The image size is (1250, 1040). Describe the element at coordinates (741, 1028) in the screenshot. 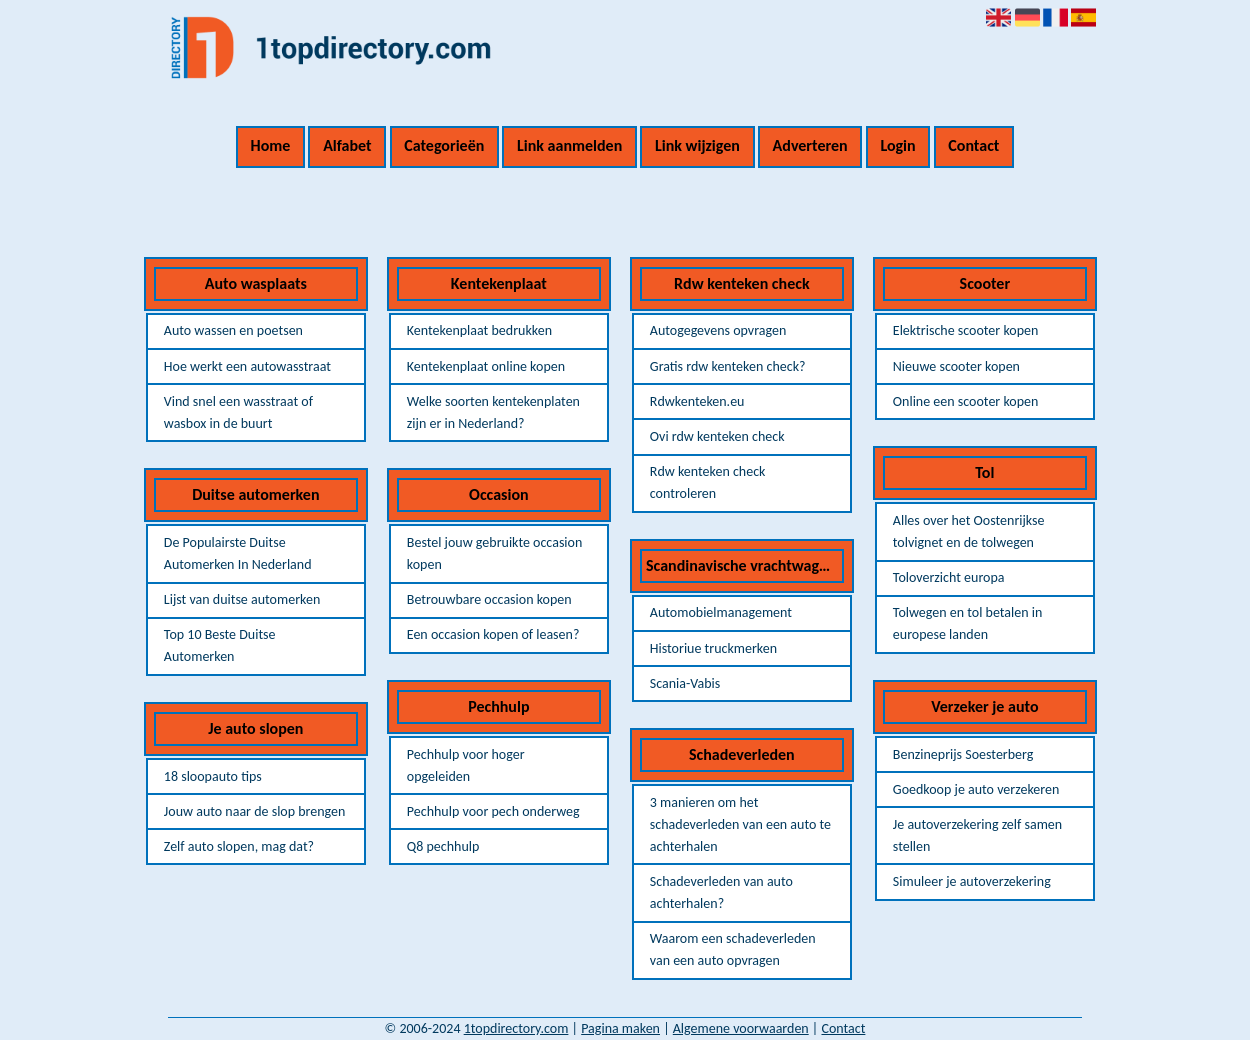

I see `Algemene voorwaarden` at that location.